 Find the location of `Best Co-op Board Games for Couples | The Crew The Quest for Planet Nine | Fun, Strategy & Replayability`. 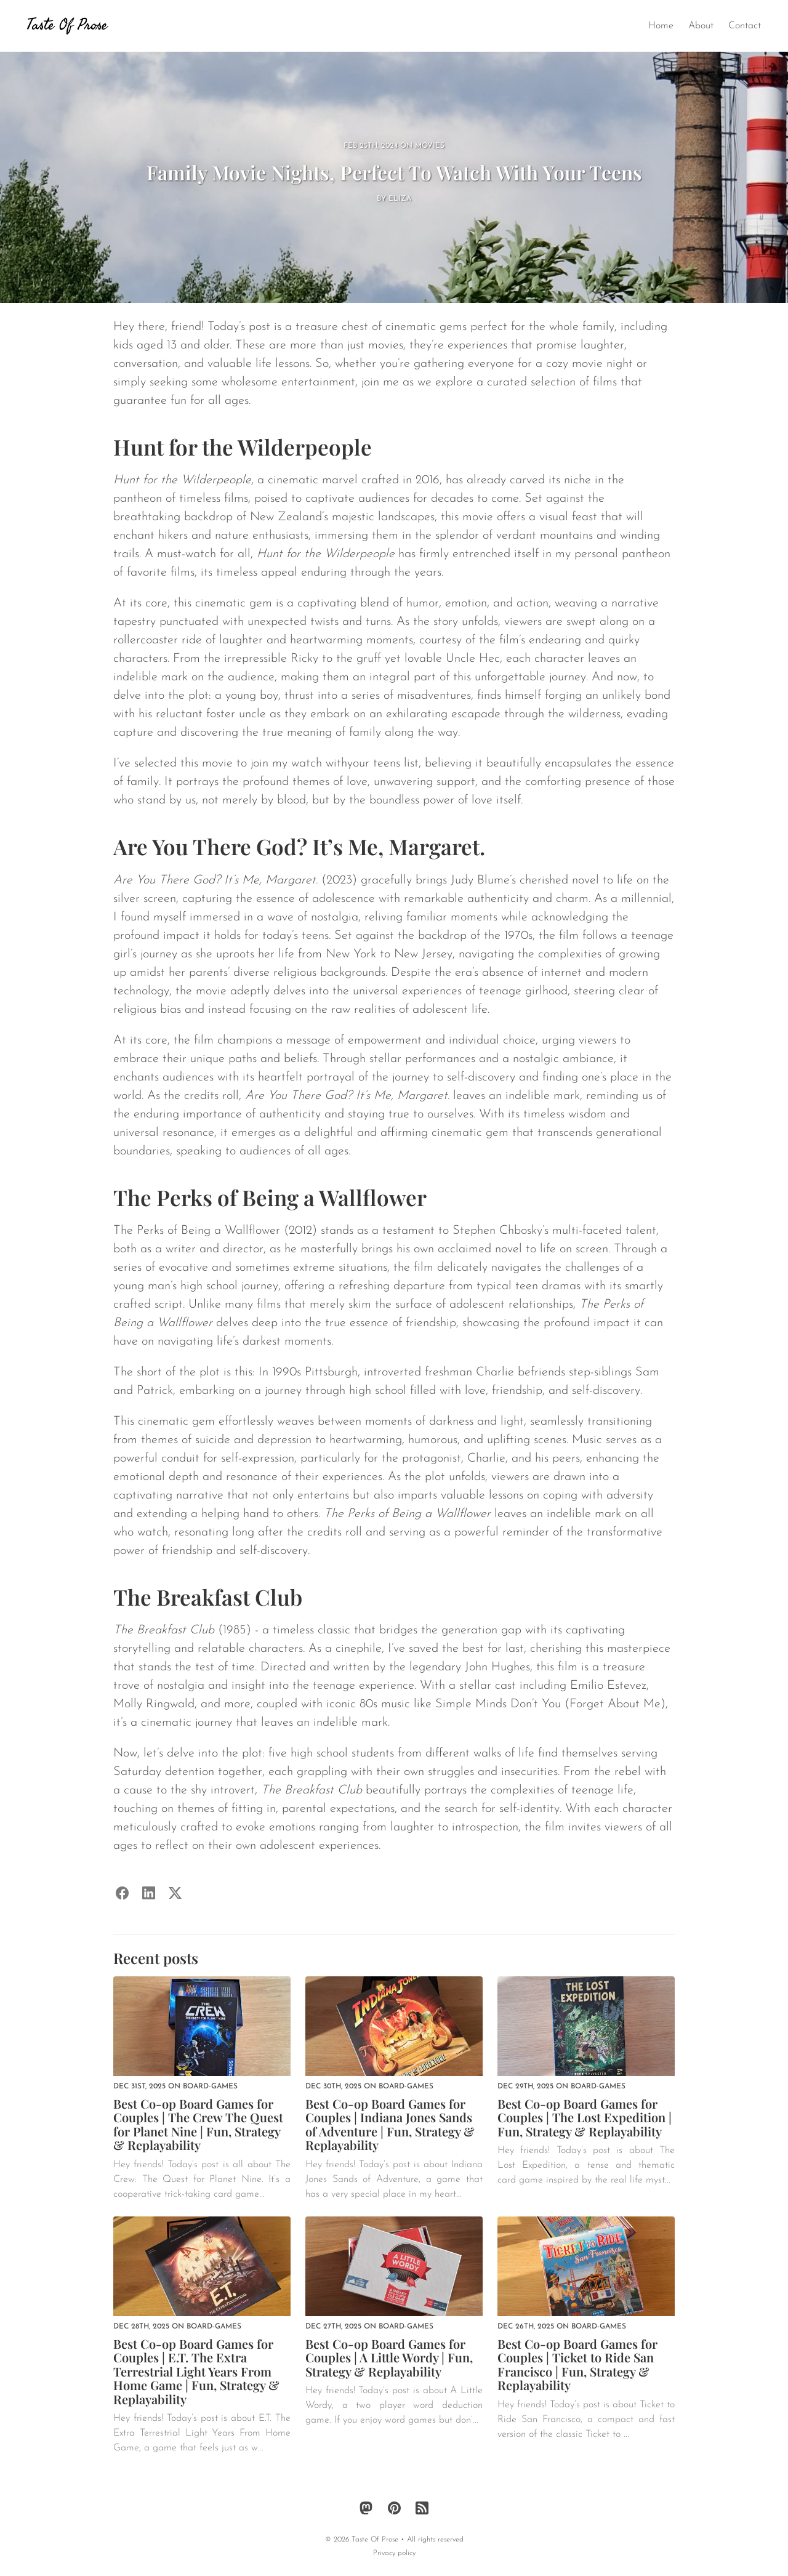

Best Co-op Board Games for Couples | The Crew The Quest for Planet Nine | Fun, Strategy & Replayability is located at coordinates (198, 2124).